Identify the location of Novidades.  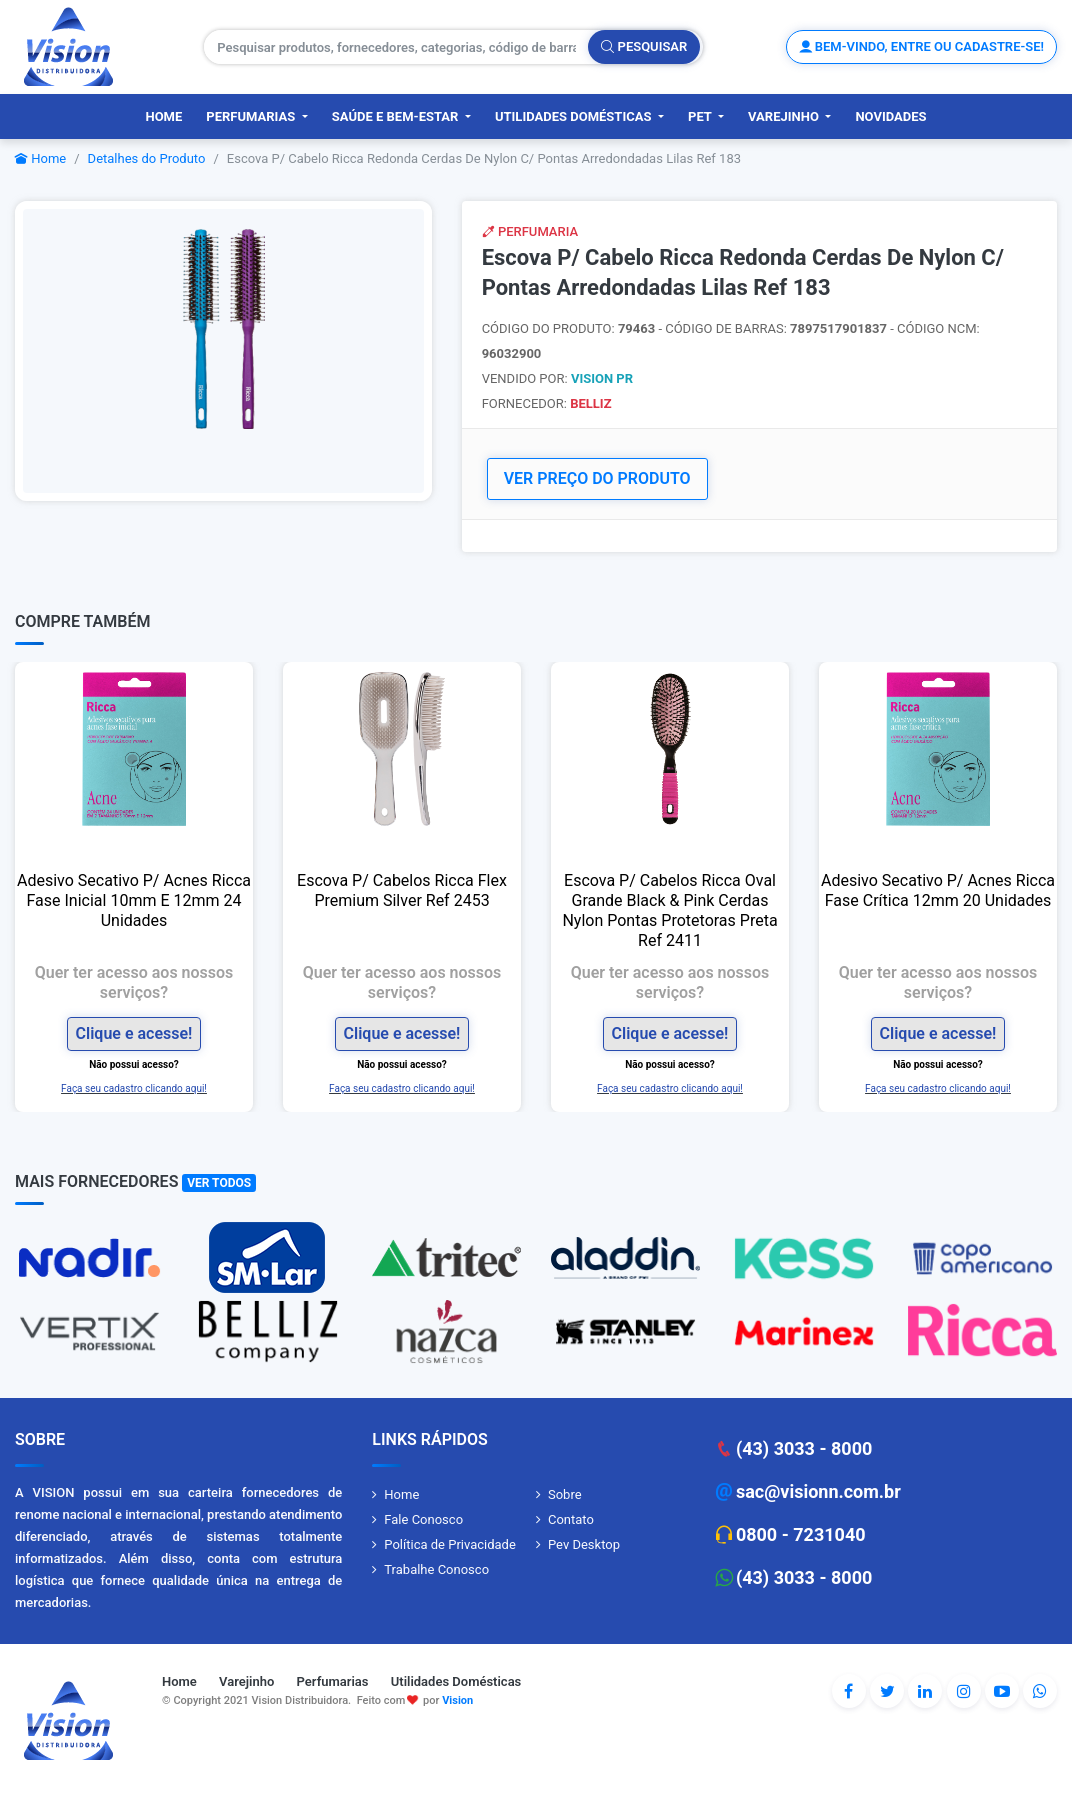
(890, 116).